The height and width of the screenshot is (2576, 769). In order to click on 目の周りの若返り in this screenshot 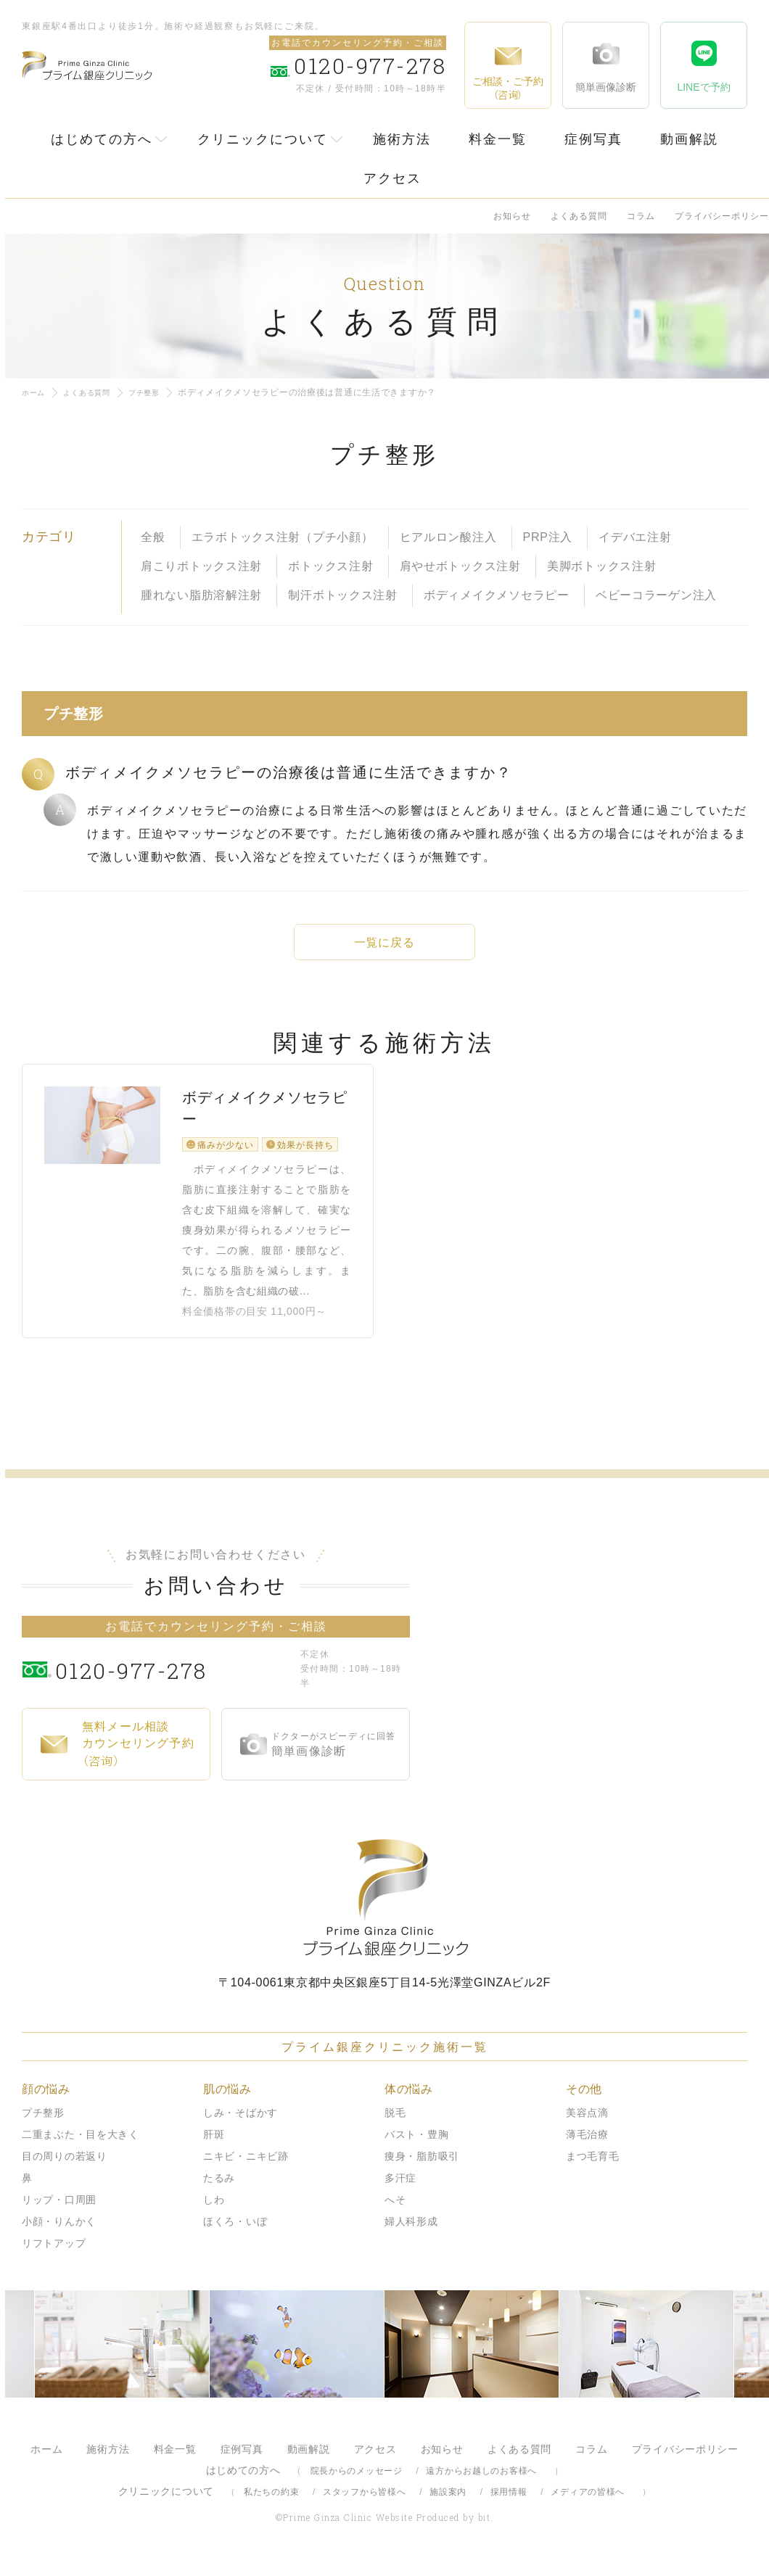, I will do `click(64, 2168)`.